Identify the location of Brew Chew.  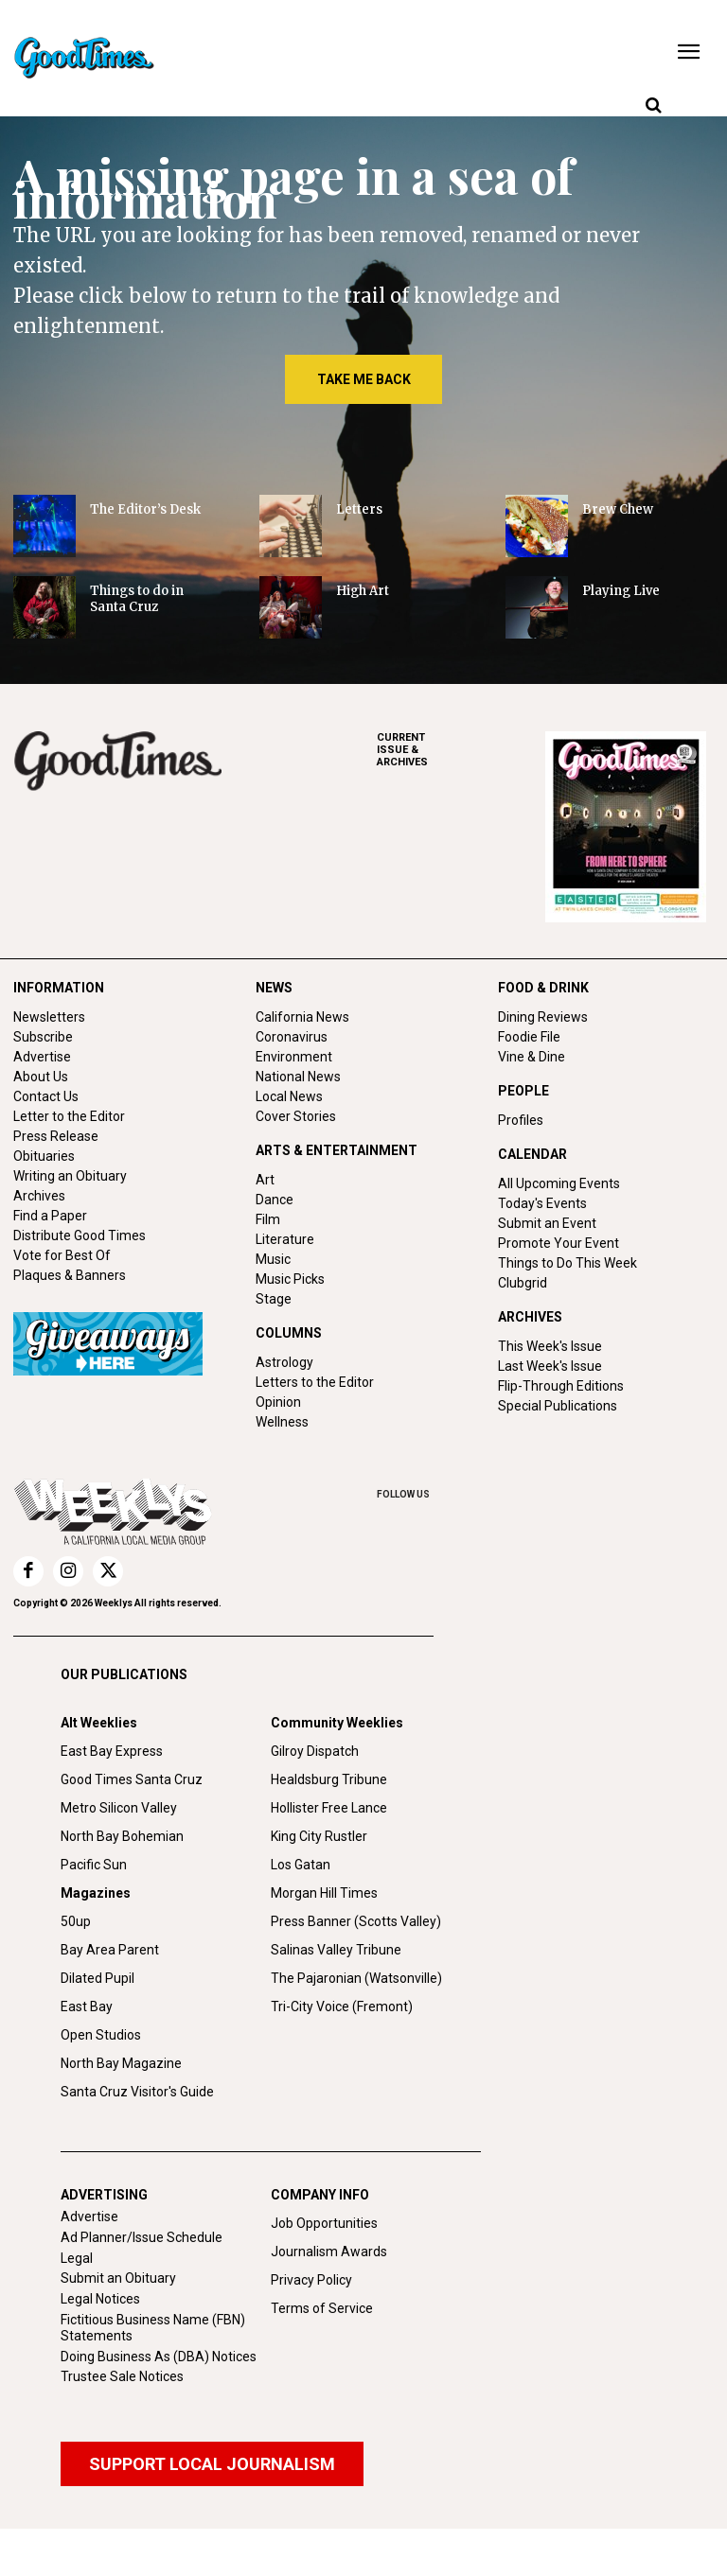
(617, 509).